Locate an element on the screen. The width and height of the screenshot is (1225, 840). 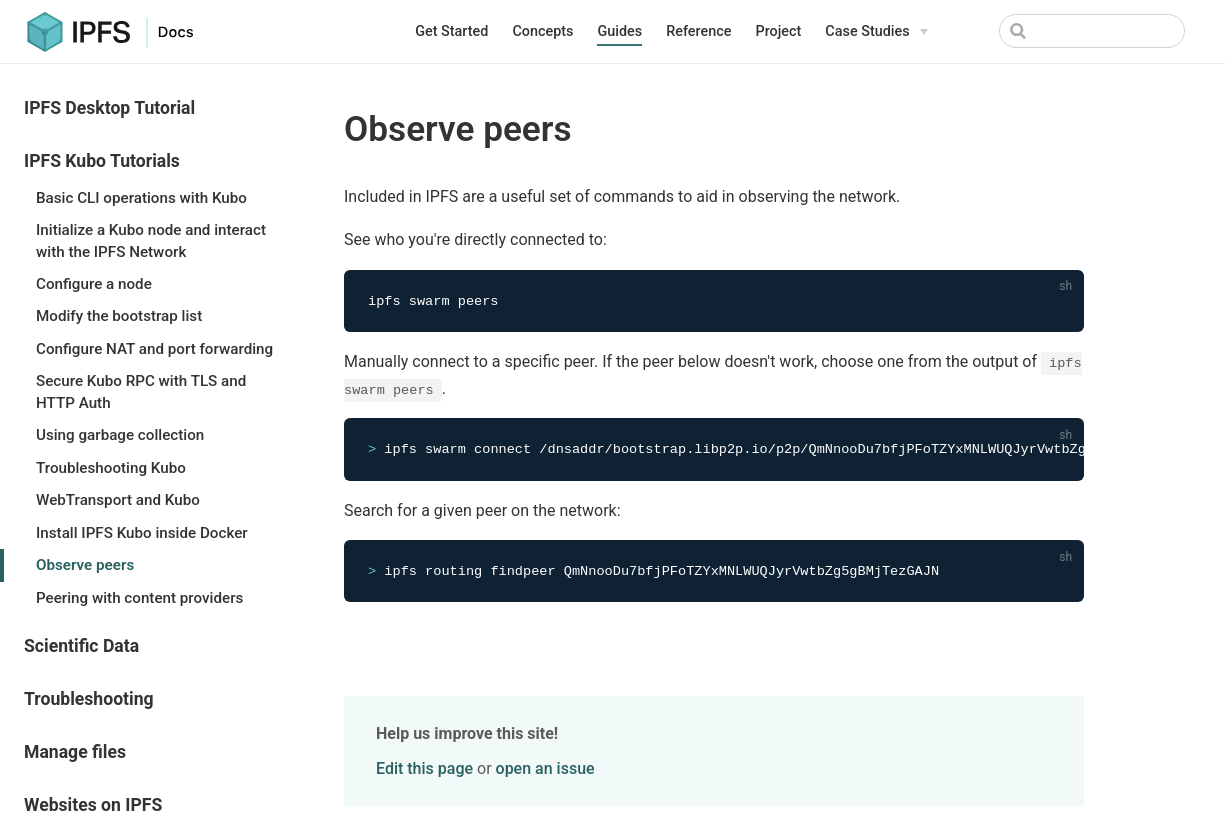
Peering with content providers is located at coordinates (139, 598).